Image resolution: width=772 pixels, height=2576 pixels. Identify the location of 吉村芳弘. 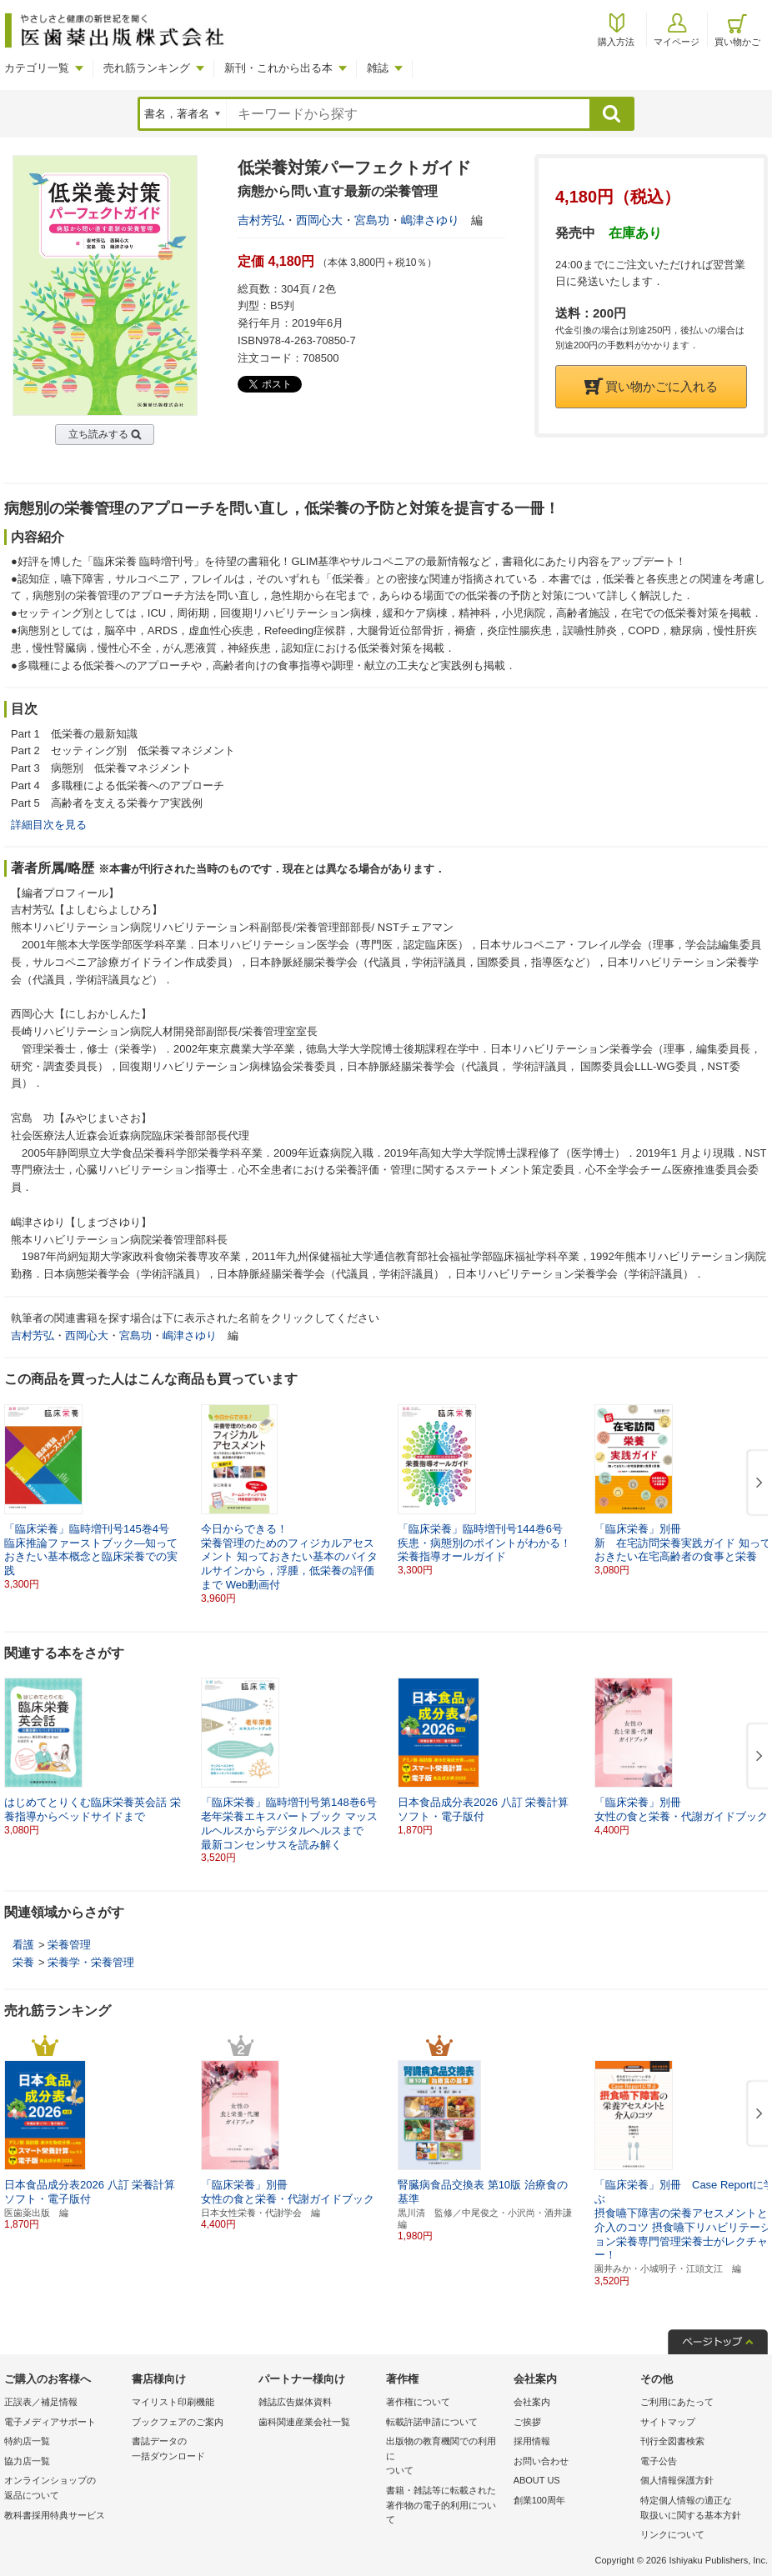
(261, 220).